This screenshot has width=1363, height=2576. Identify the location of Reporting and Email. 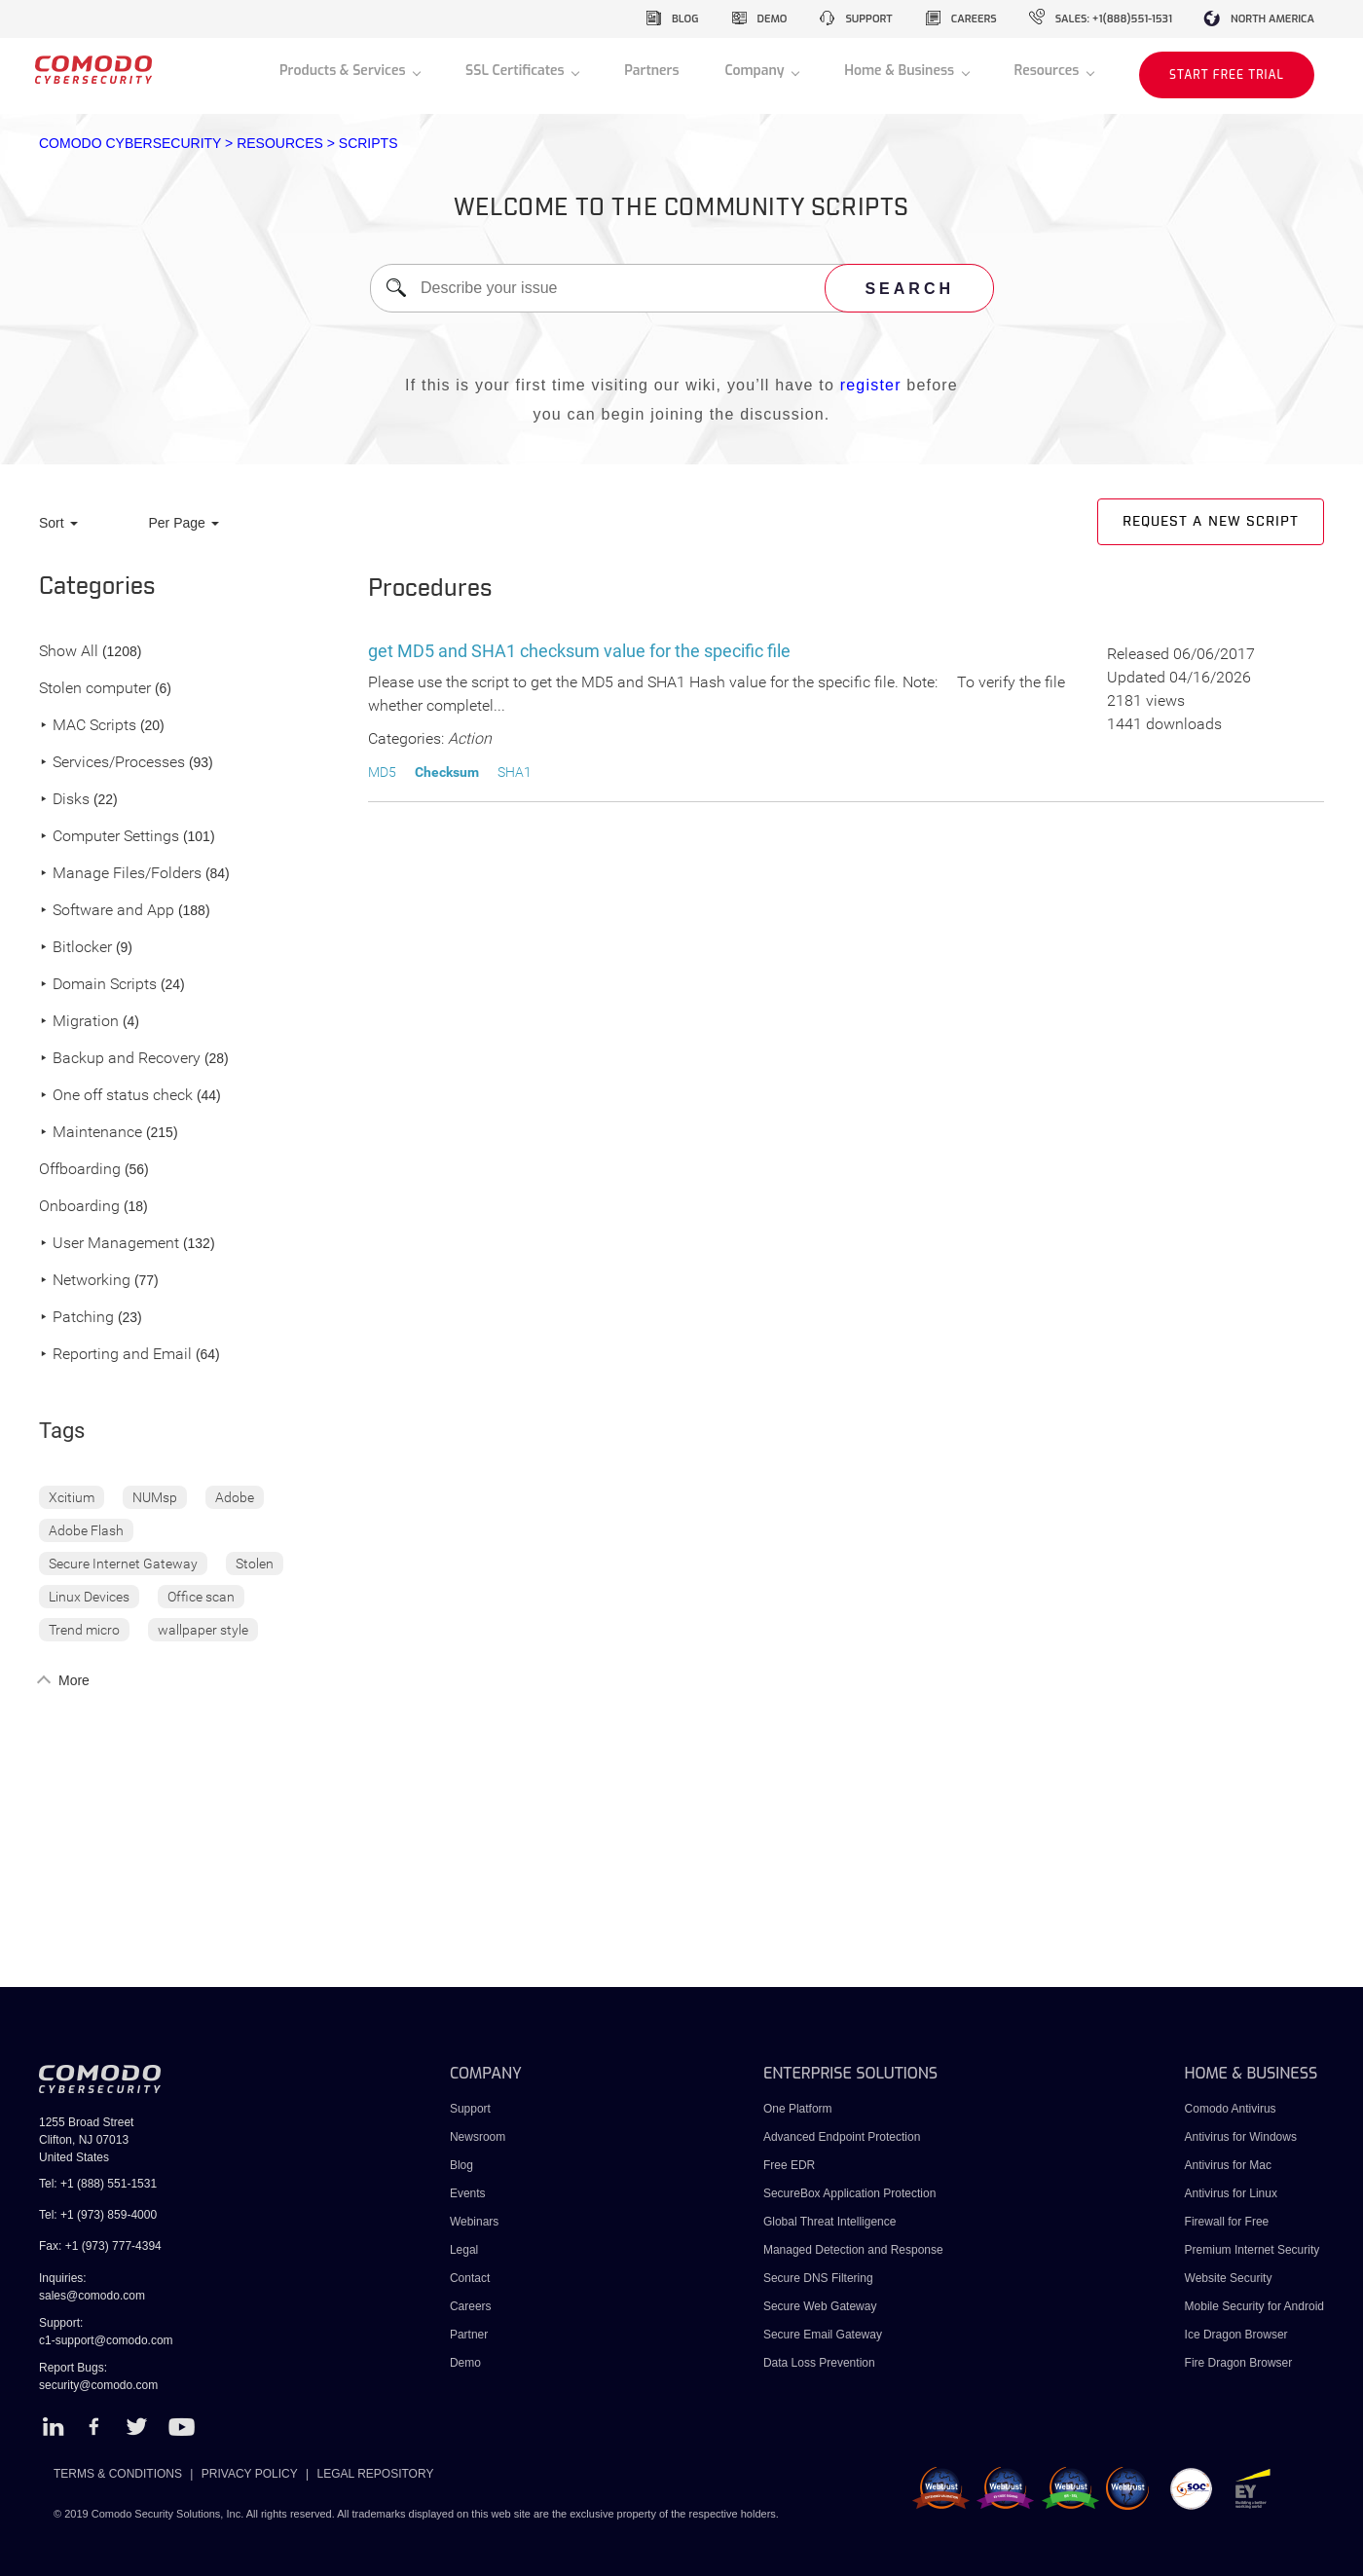
(115, 1354).